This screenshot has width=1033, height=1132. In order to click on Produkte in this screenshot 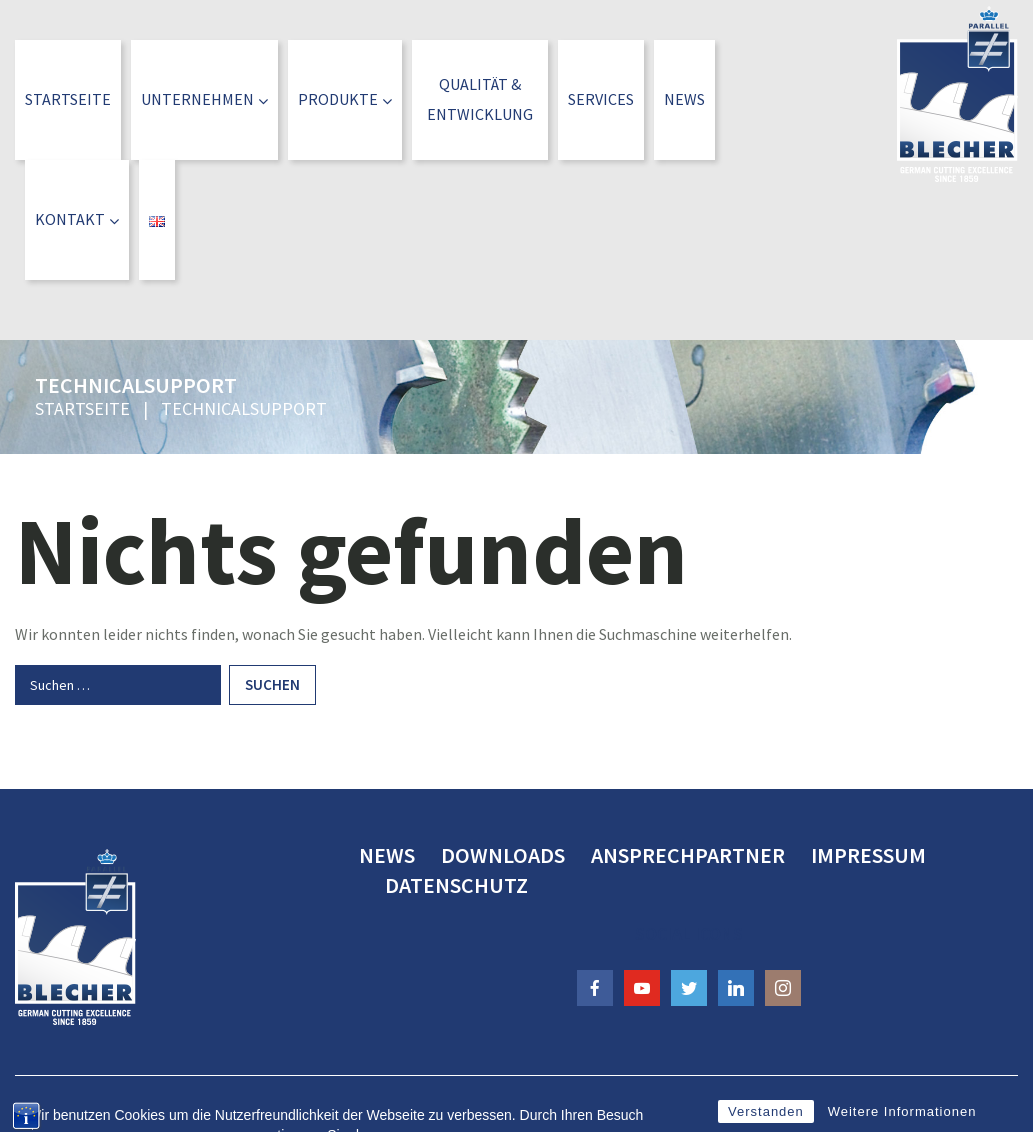, I will do `click(345, 99)`.